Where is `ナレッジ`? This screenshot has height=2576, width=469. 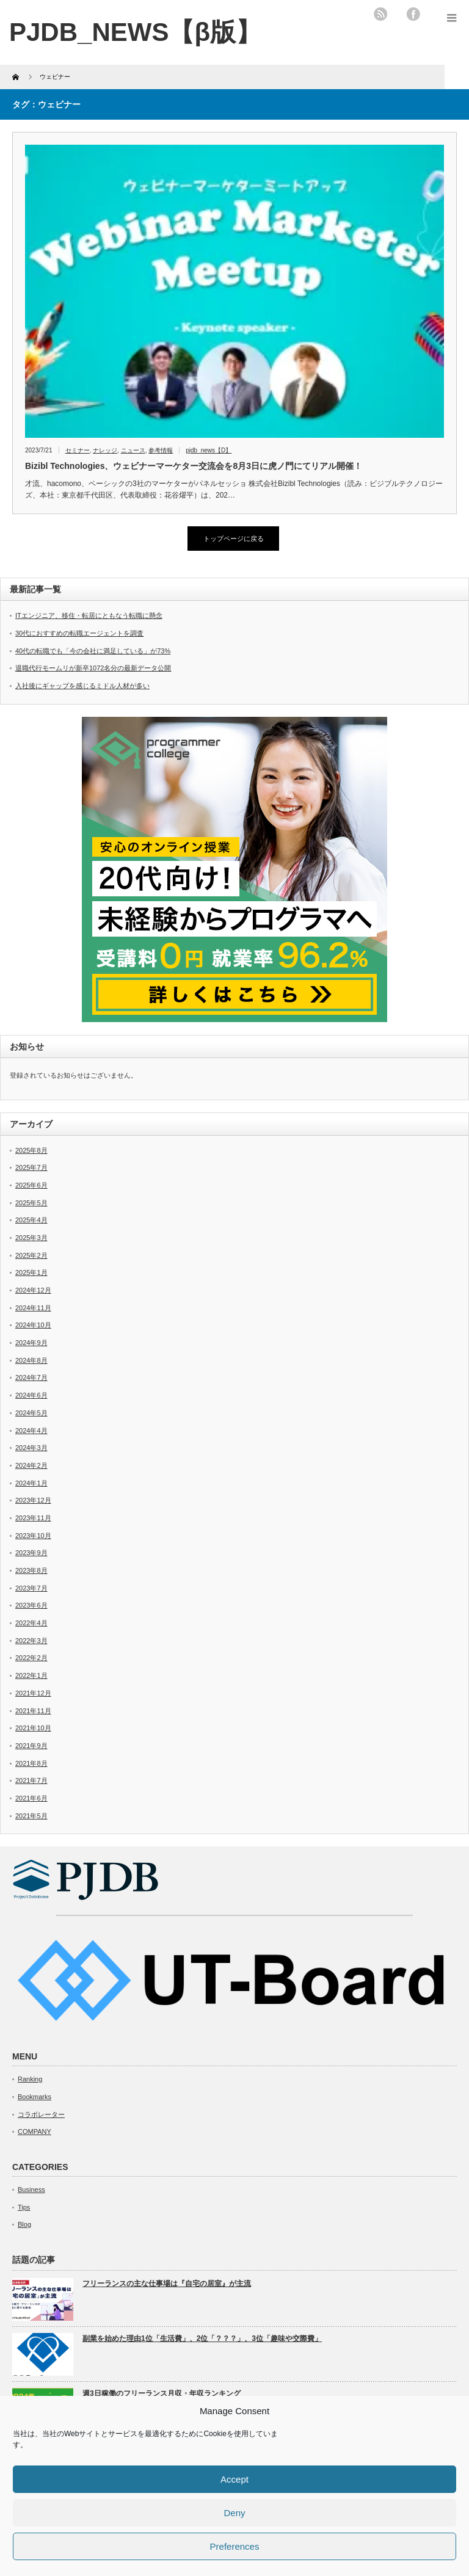 ナレッジ is located at coordinates (105, 450).